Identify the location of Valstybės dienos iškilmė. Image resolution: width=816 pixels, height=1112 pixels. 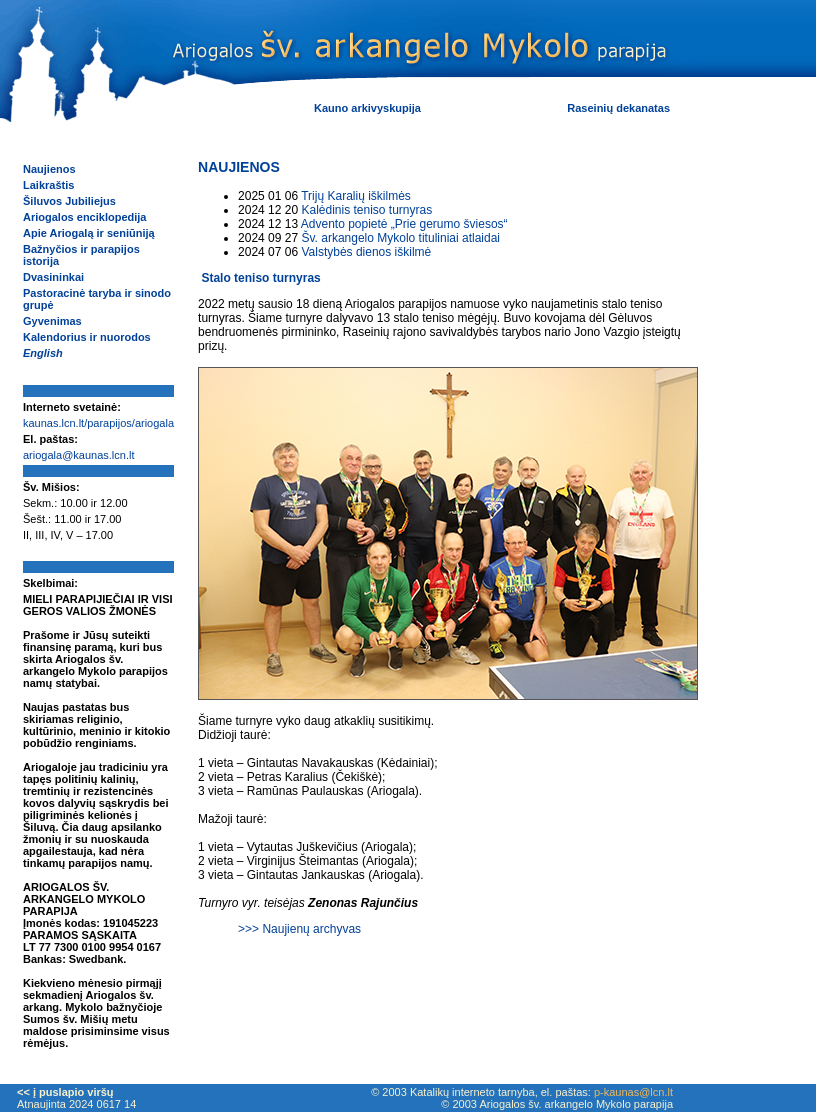
(366, 252).